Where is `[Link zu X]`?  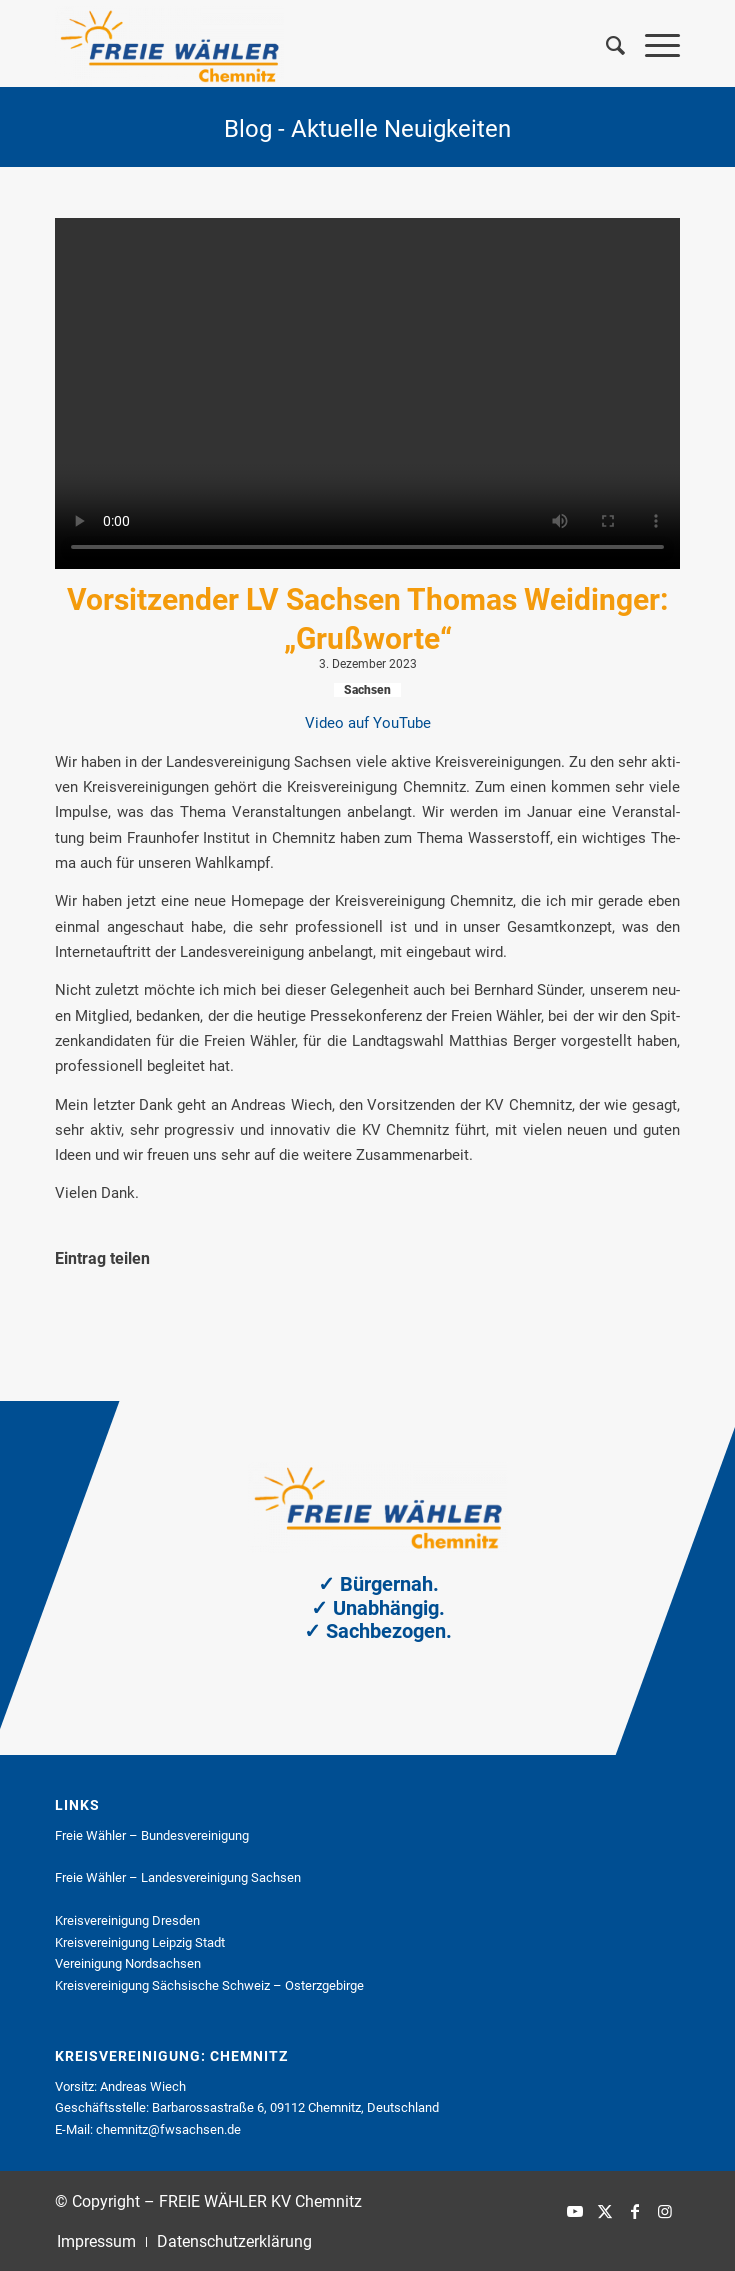 [Link zu X] is located at coordinates (605, 2211).